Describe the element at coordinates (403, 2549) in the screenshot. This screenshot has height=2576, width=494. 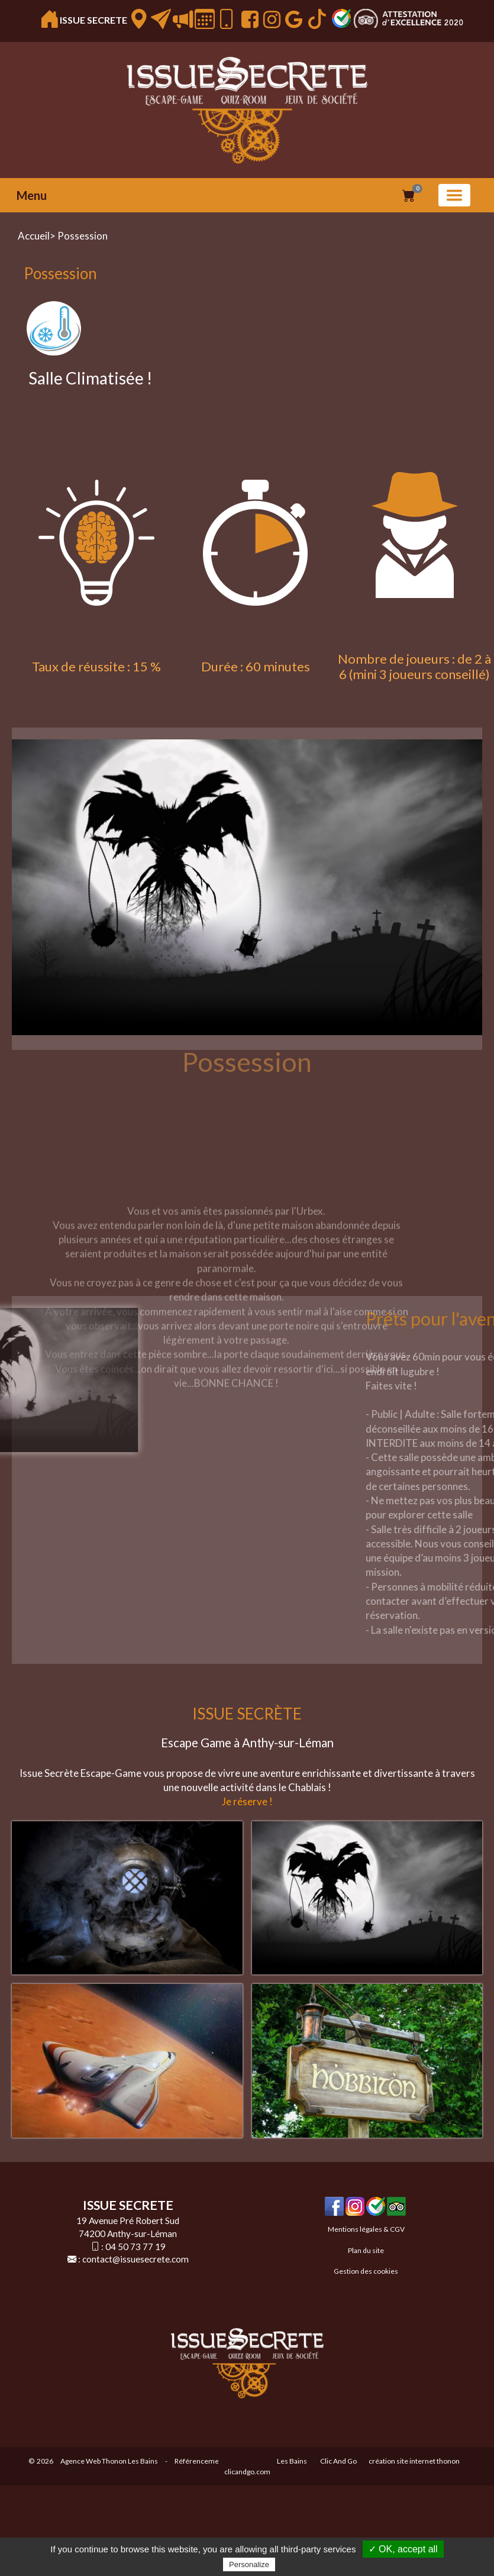
I see `✓ OK, accept all` at that location.